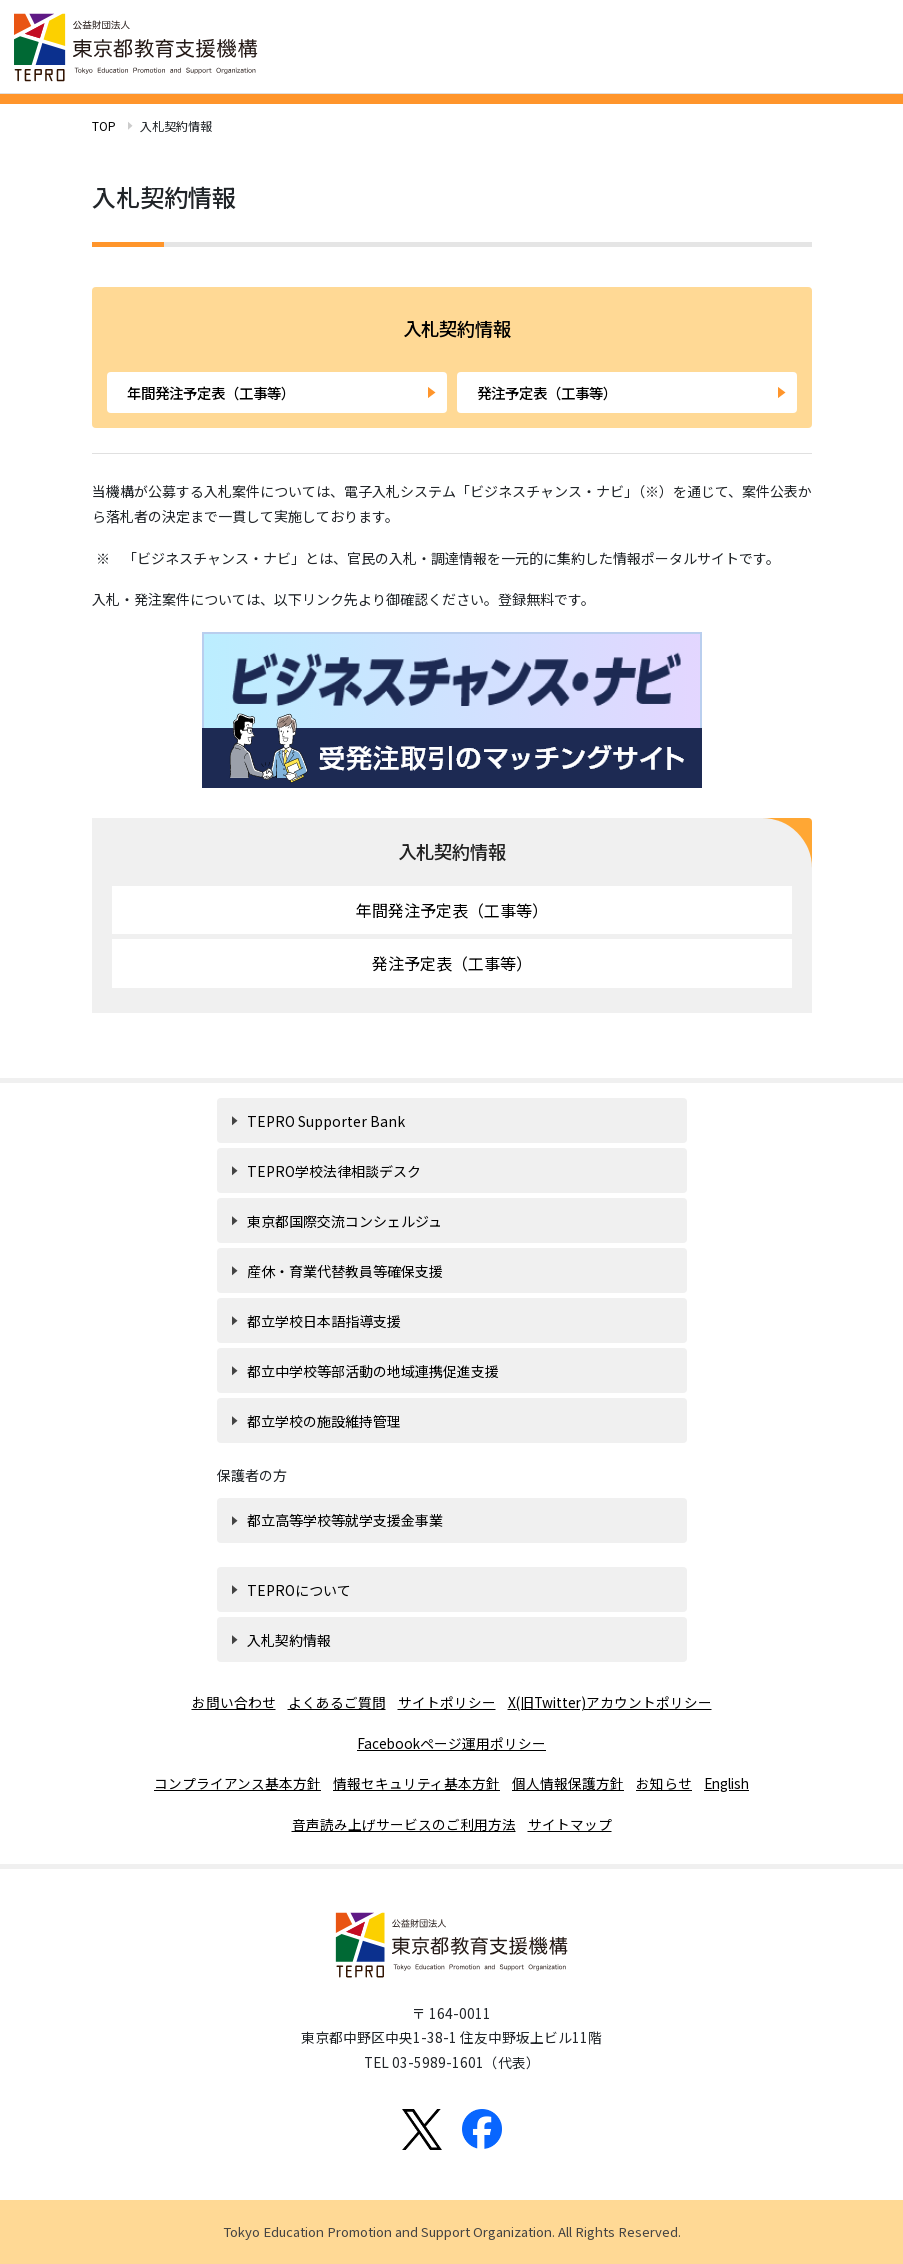 The image size is (903, 2264). Describe the element at coordinates (237, 1783) in the screenshot. I see `コンプライアンス基本方針` at that location.